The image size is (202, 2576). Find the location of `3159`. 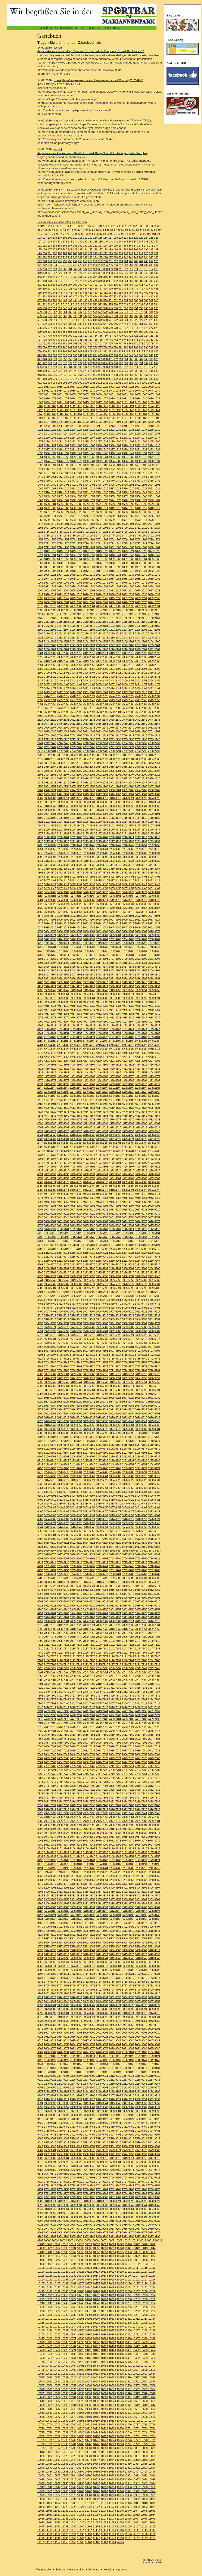

3159 is located at coordinates (40, 829).